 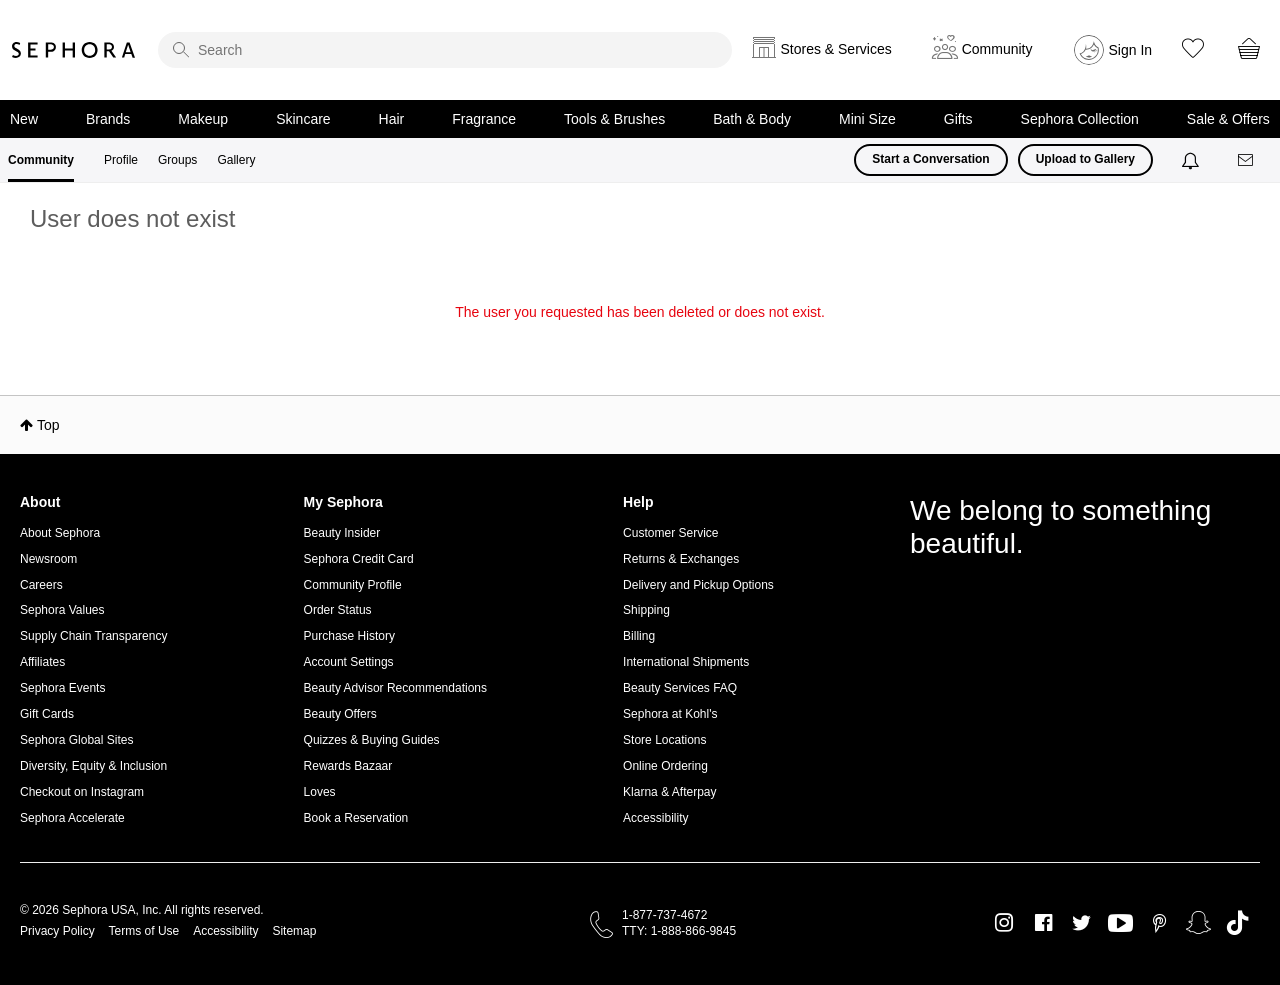 What do you see at coordinates (42, 662) in the screenshot?
I see `Affiliates` at bounding box center [42, 662].